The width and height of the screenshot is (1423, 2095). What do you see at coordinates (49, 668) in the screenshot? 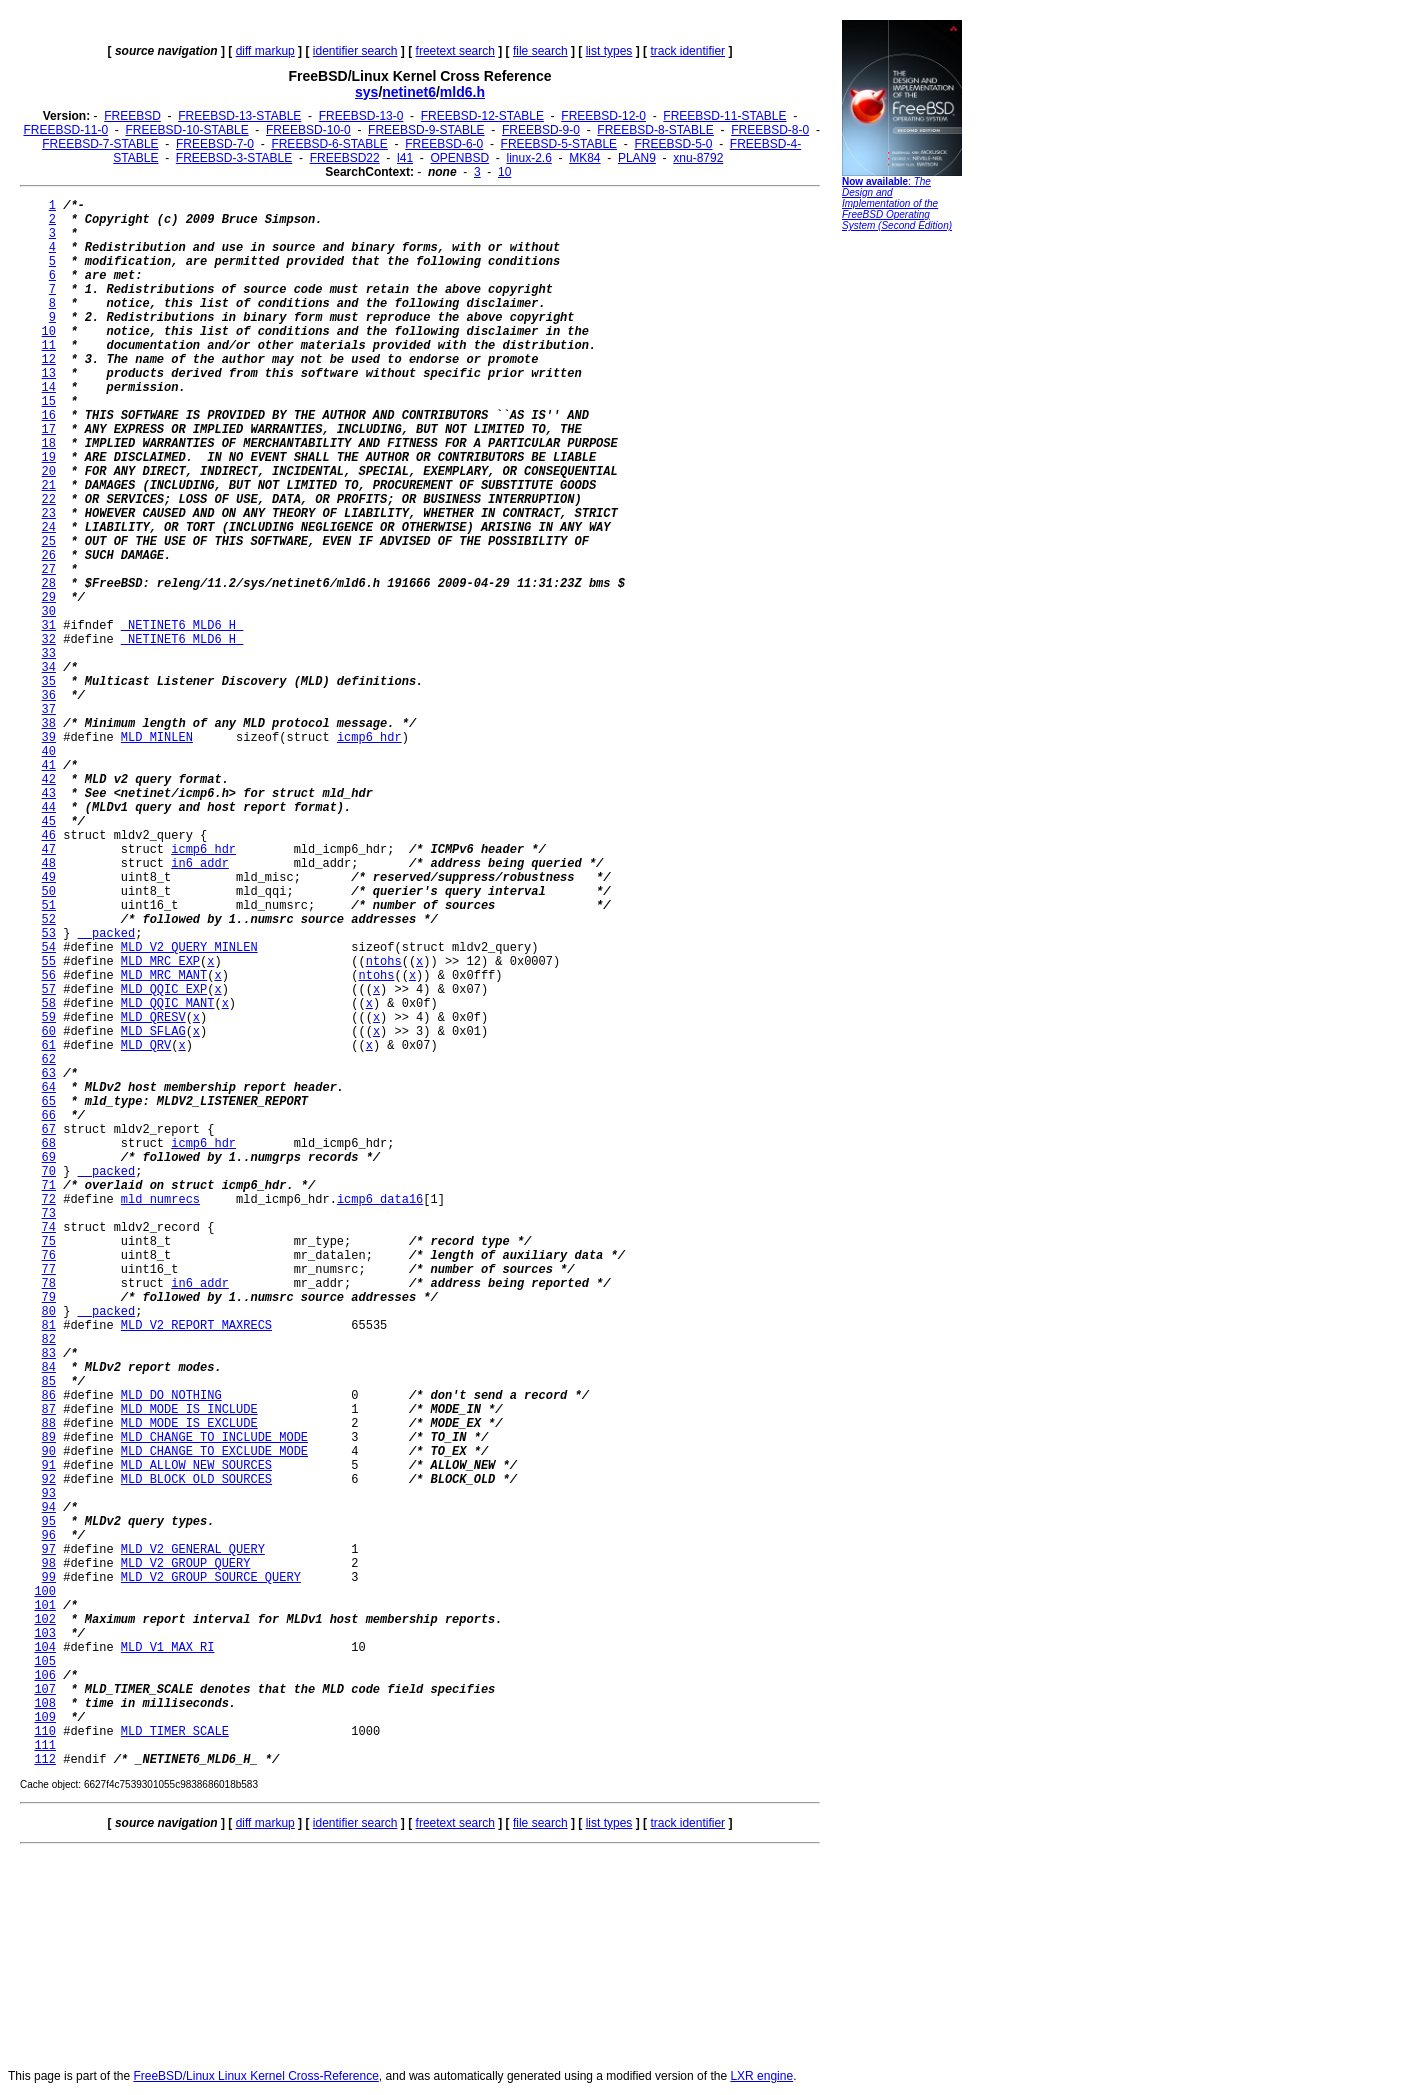
I see `34` at bounding box center [49, 668].